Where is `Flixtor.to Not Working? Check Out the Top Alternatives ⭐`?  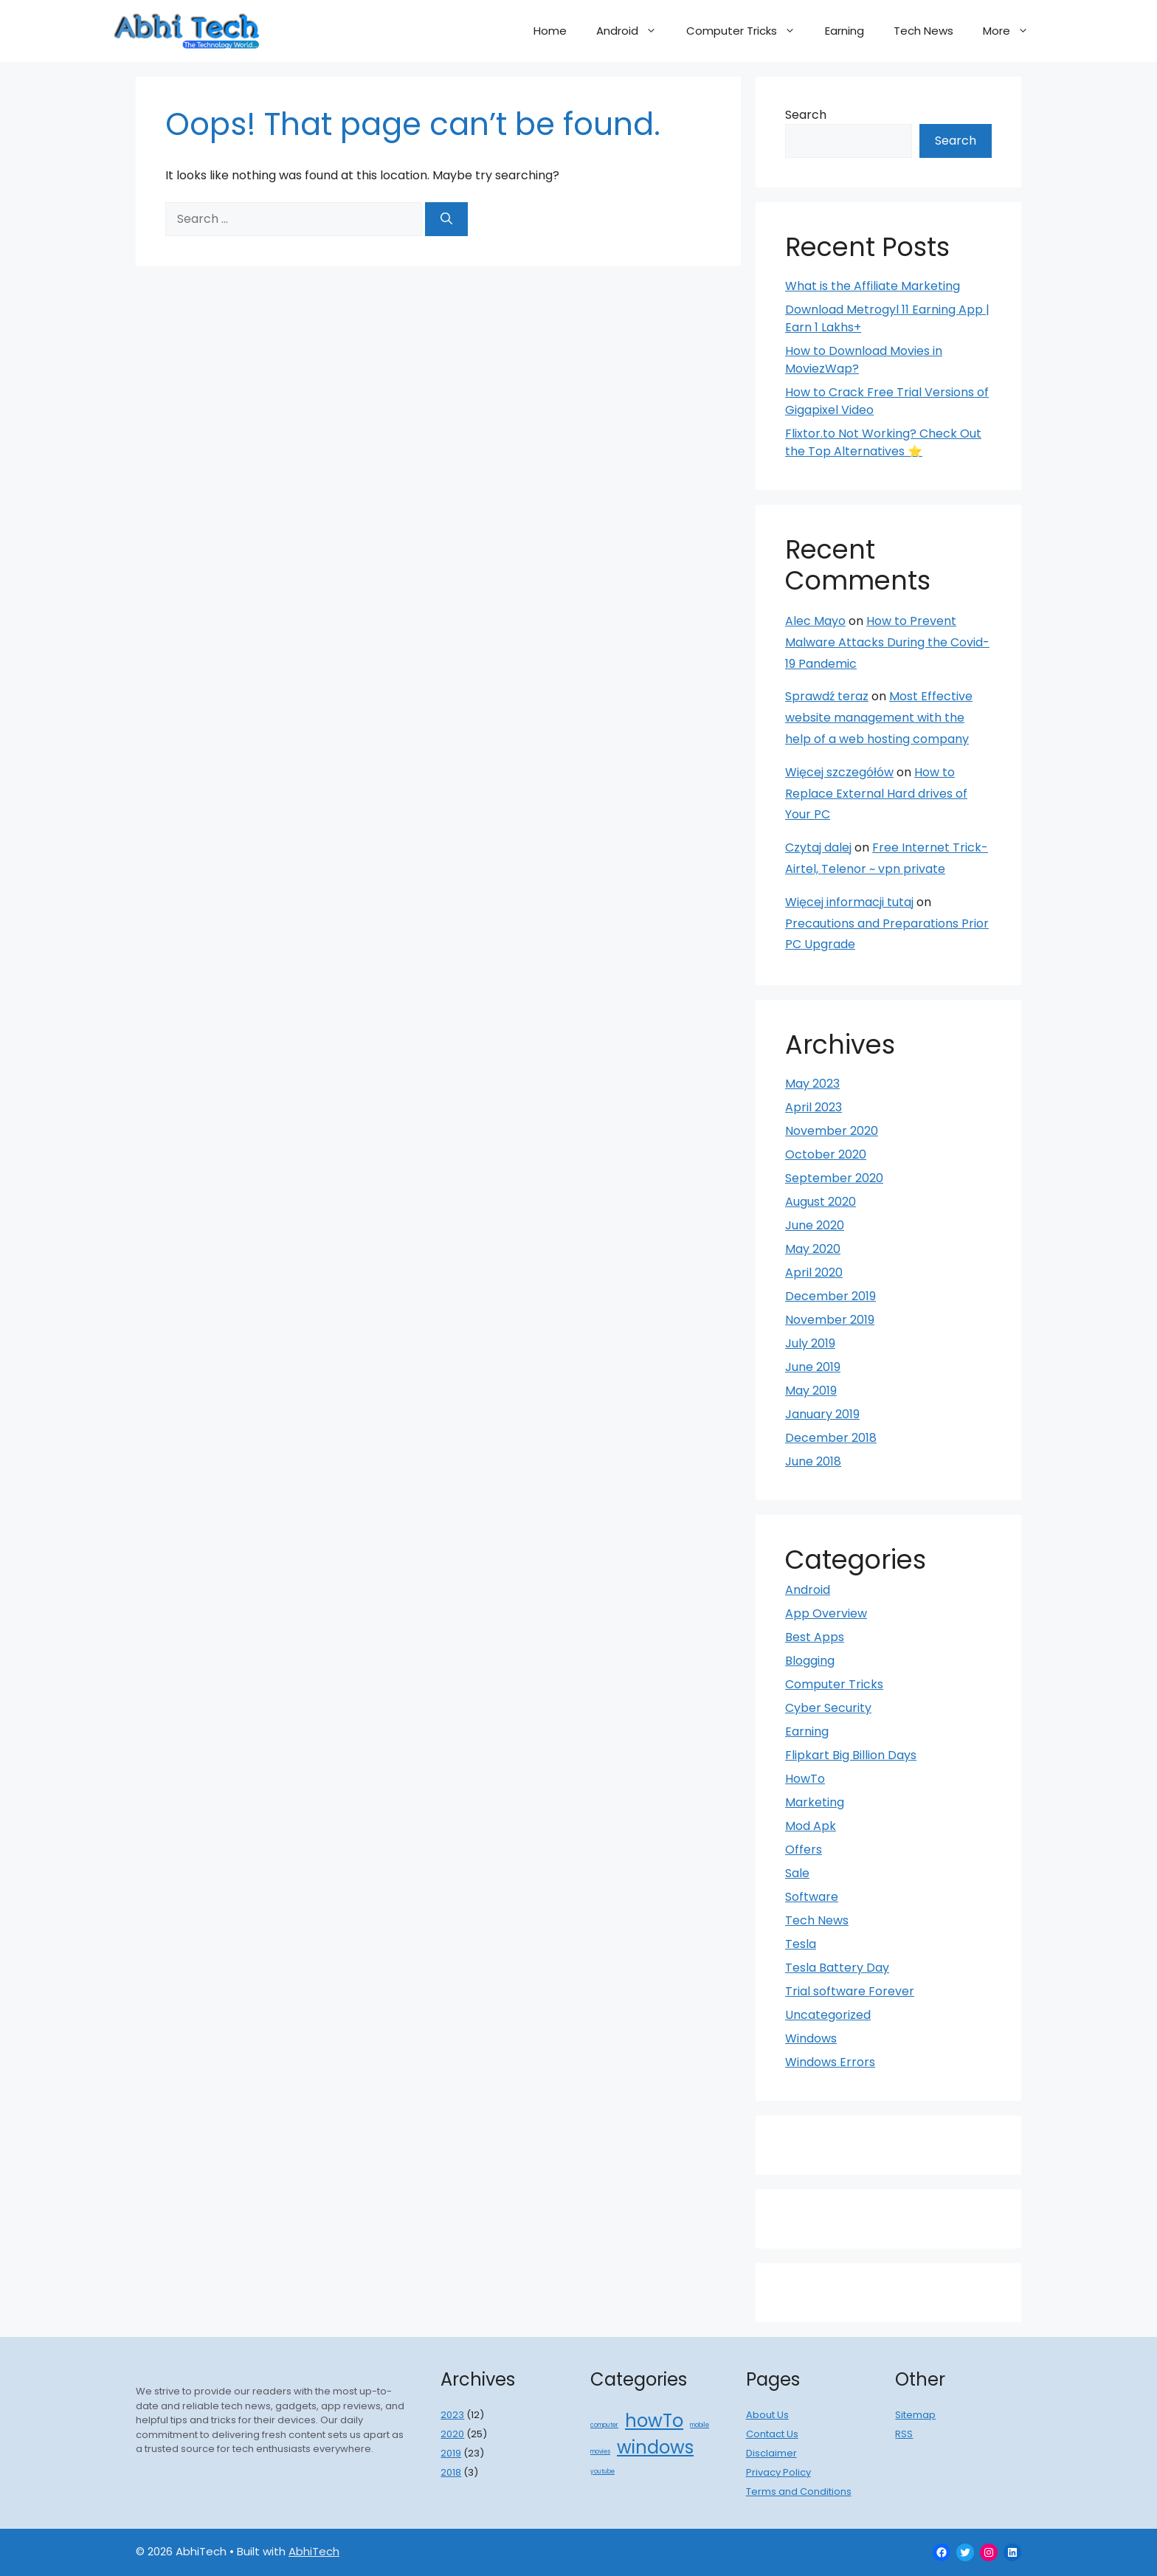
Flixtor.to Not Working? Check Out the Top Alternatives ⭐ is located at coordinates (883, 442).